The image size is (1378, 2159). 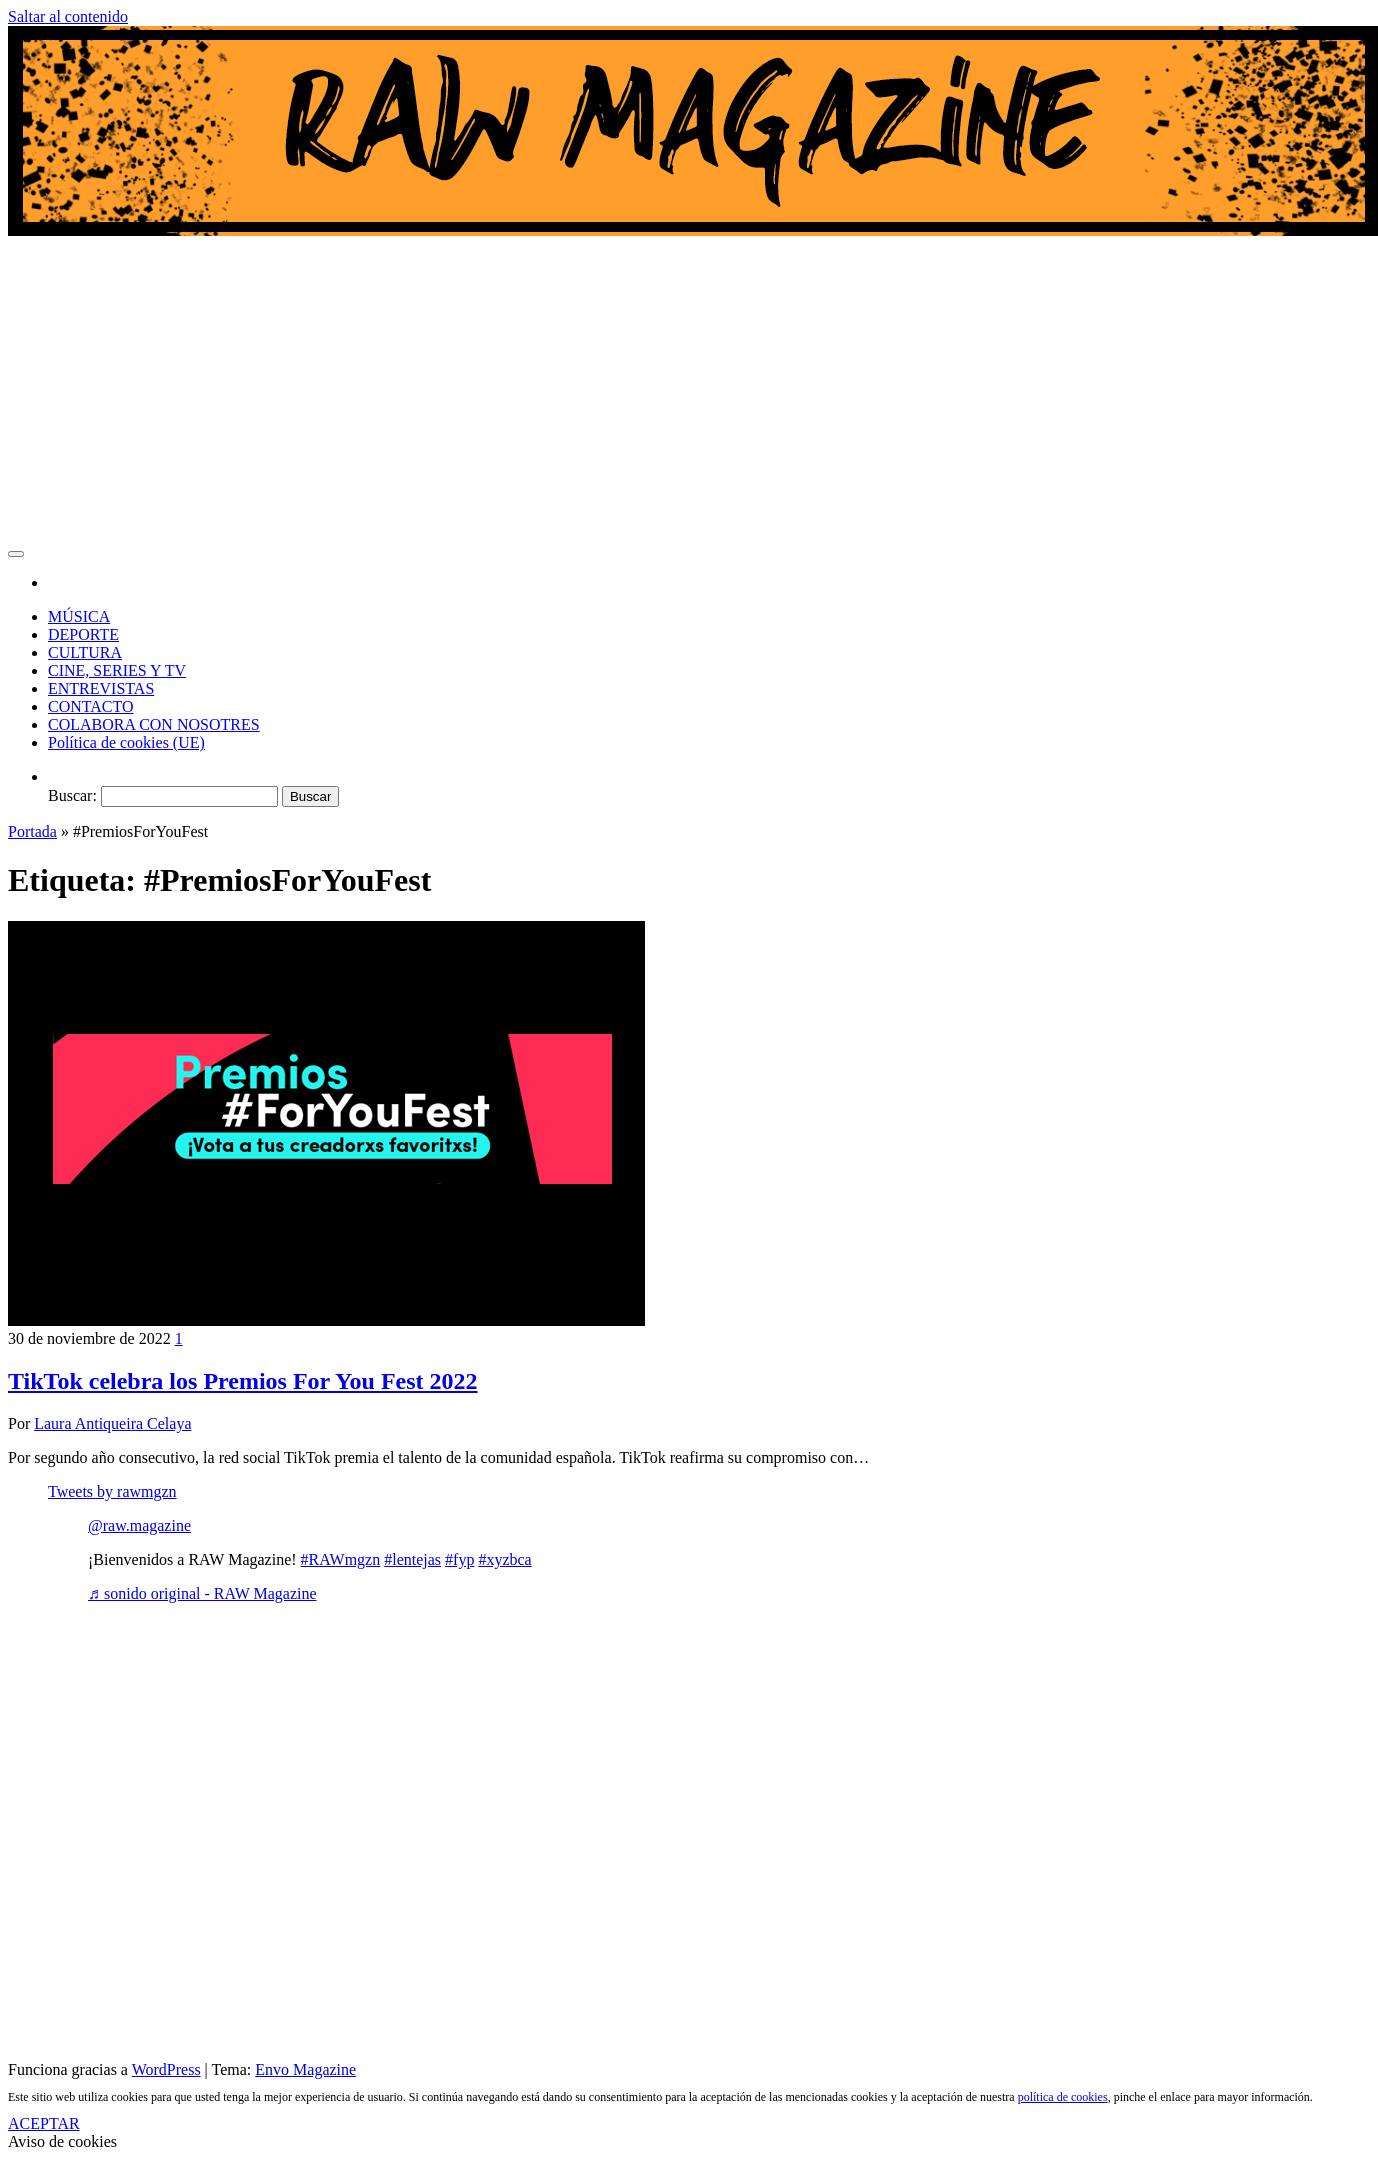 I want to click on Laura Antiqueira Celaya, so click(x=112, y=1423).